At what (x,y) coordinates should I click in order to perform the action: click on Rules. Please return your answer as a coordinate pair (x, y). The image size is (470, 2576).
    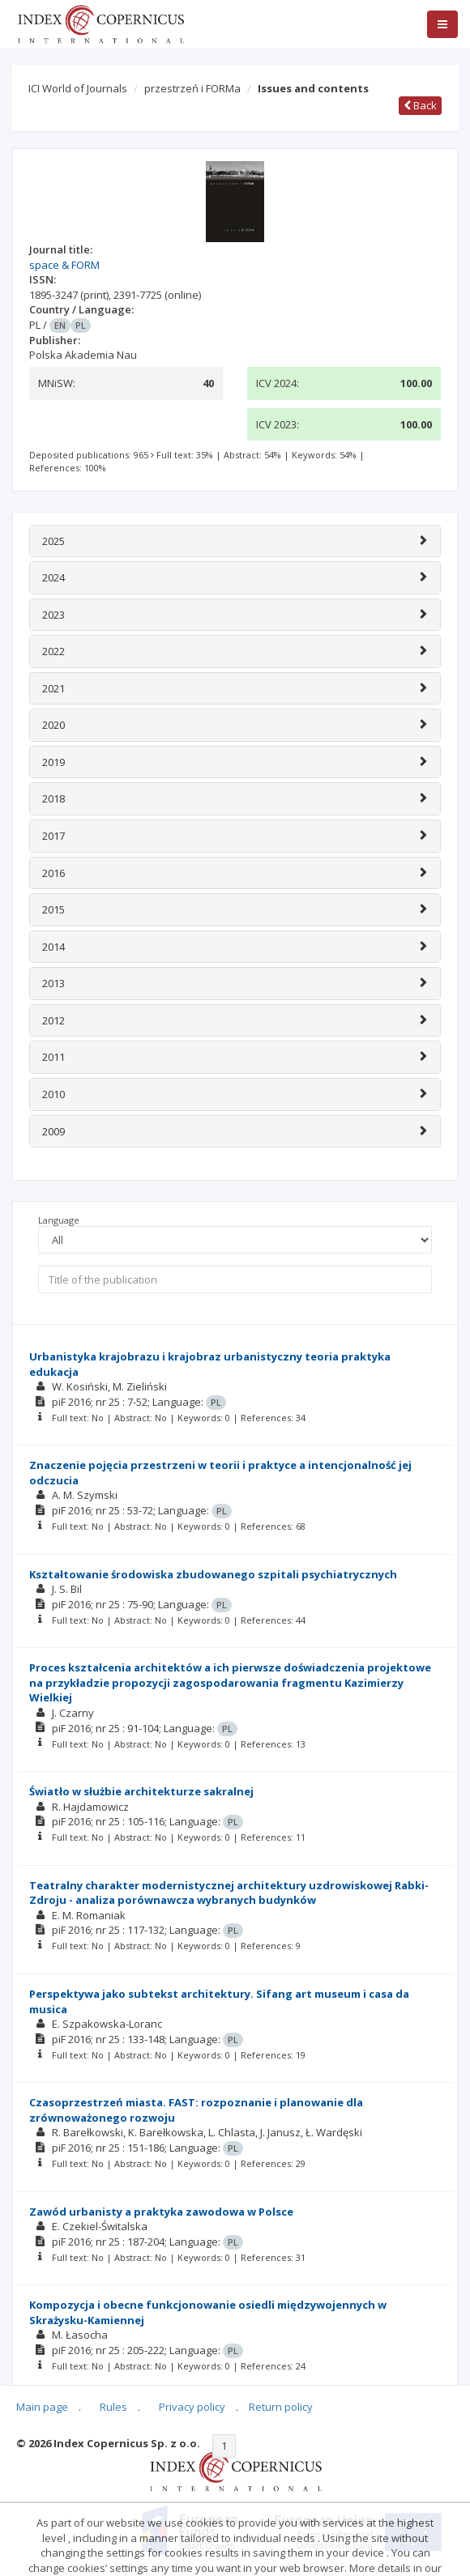
    Looking at the image, I should click on (113, 2406).